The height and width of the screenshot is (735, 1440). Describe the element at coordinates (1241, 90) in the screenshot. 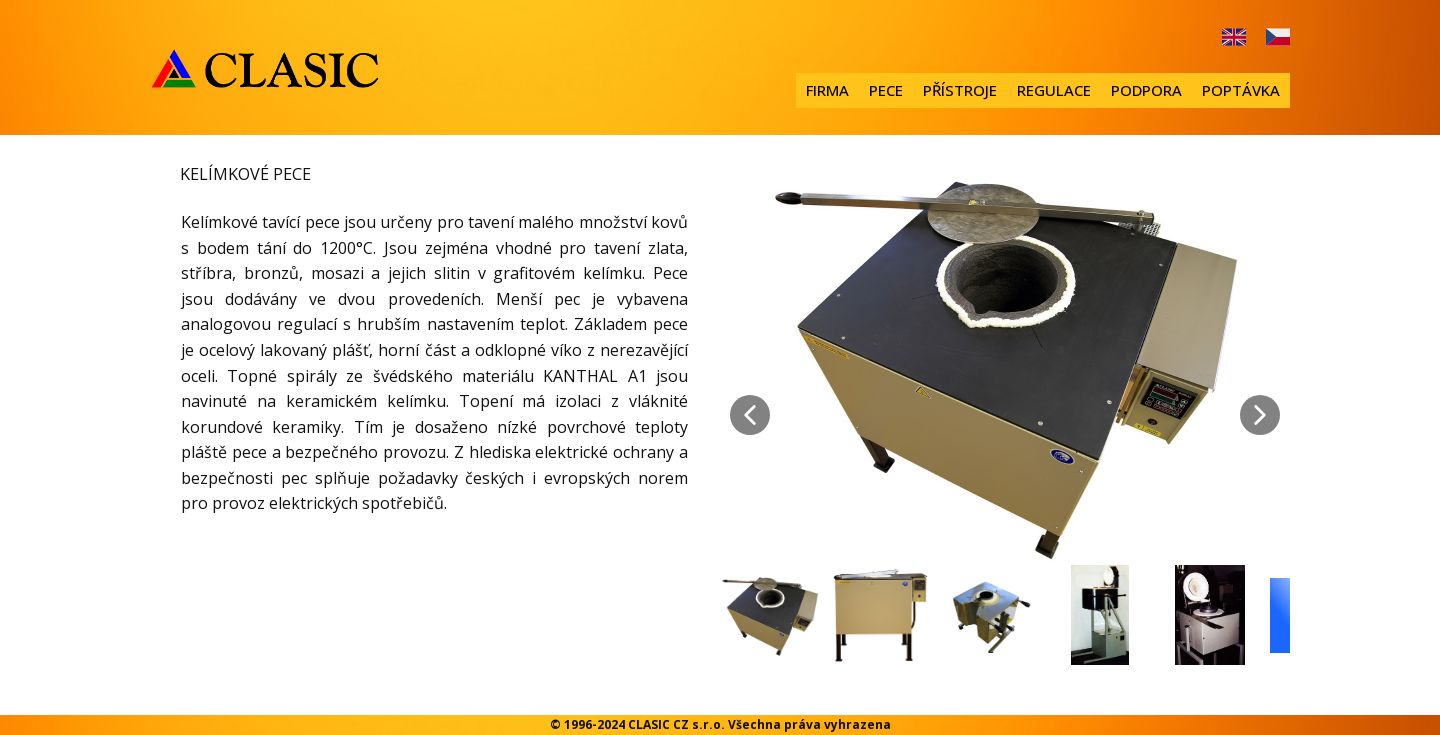

I see `POPTÁVKA` at that location.